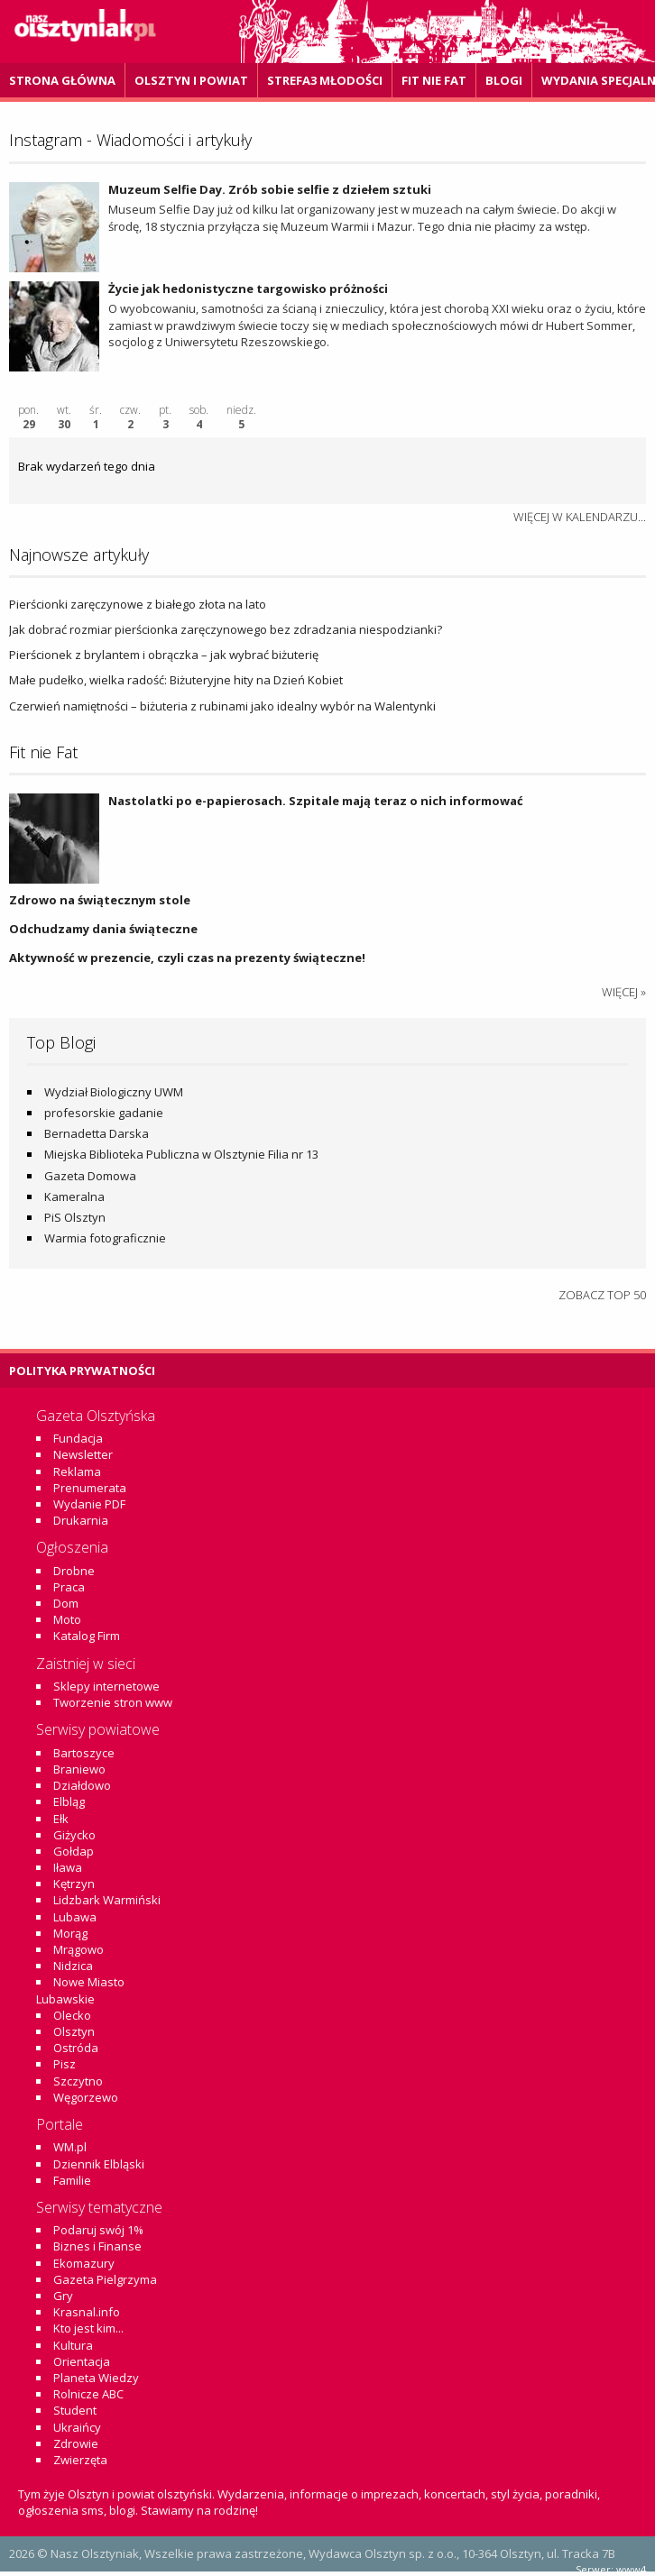 The width and height of the screenshot is (655, 2576). What do you see at coordinates (75, 2443) in the screenshot?
I see `Zdrowie` at bounding box center [75, 2443].